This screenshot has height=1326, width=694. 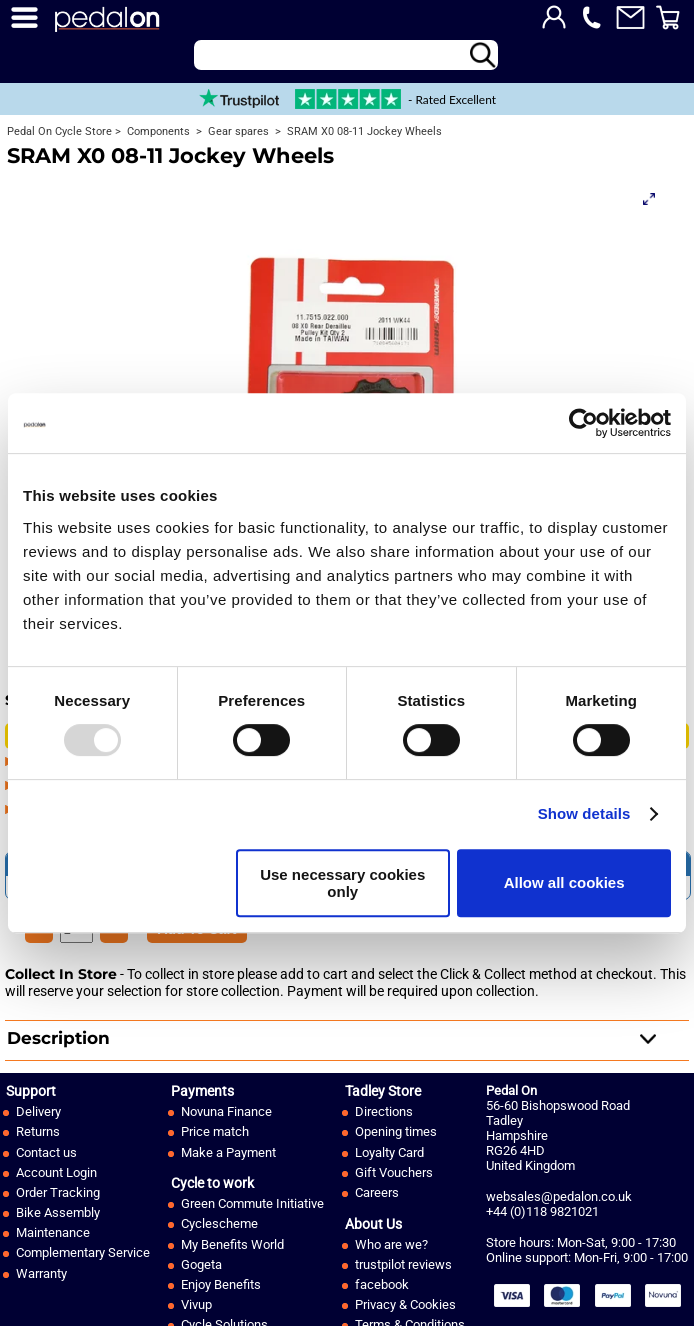 I want to click on +44 (0)118 9821021, so click(x=542, y=1211).